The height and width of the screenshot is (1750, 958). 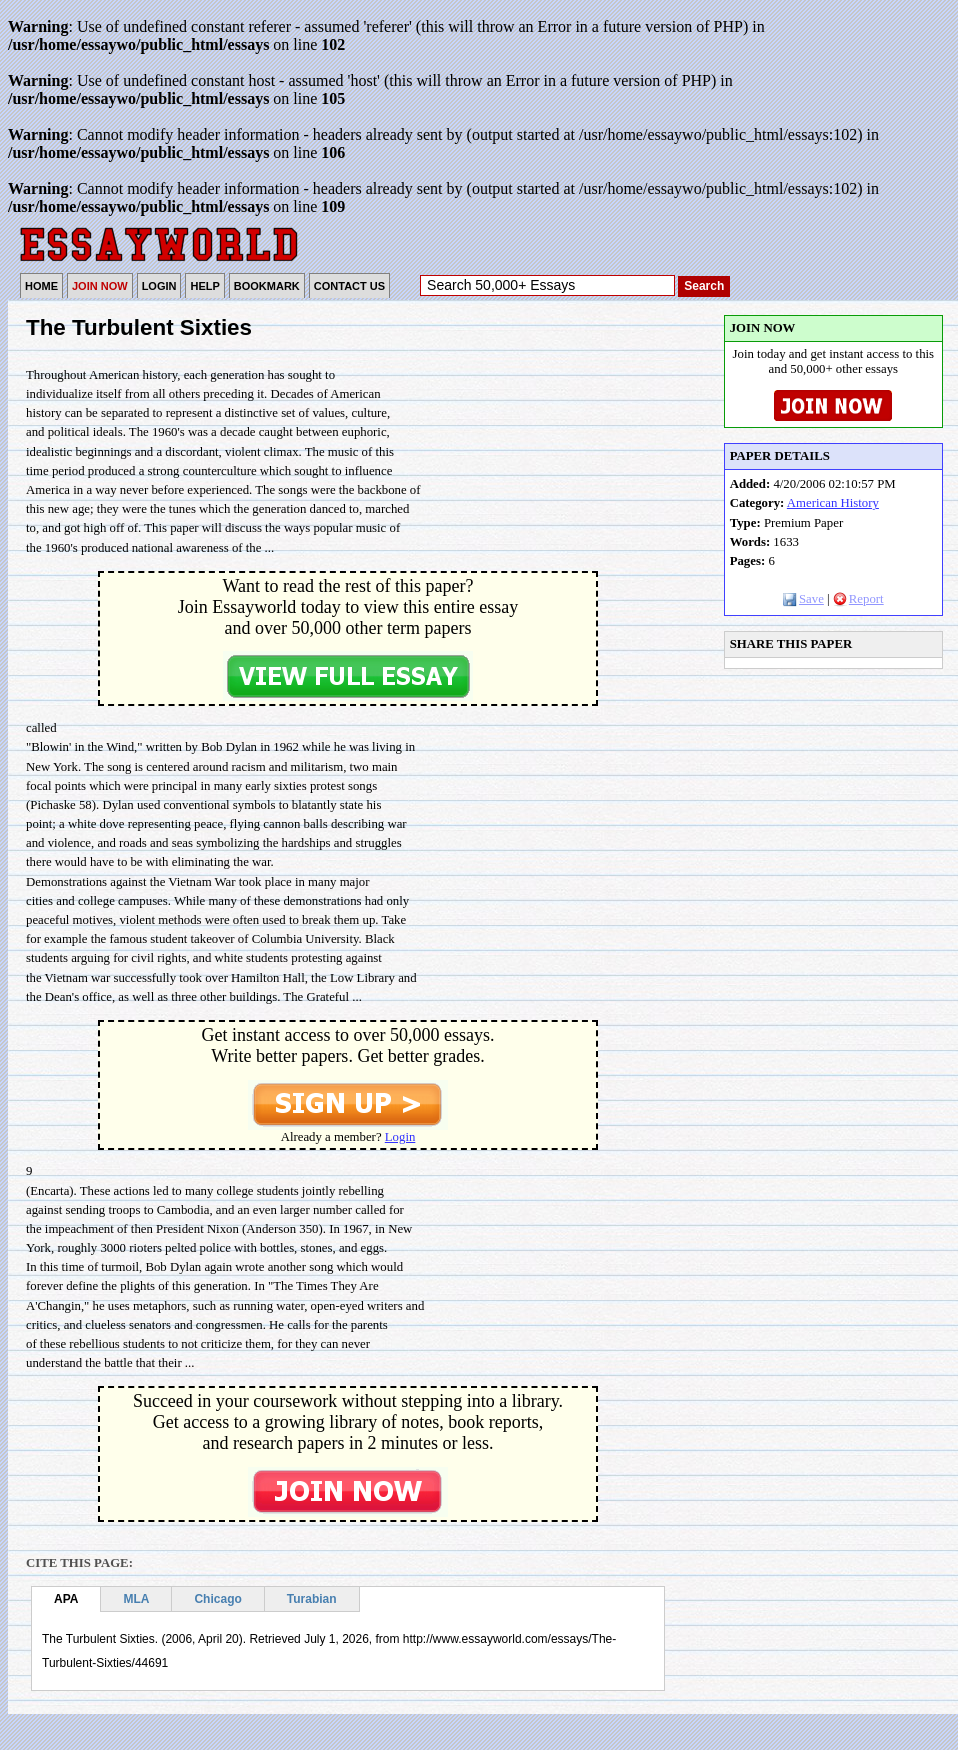 What do you see at coordinates (858, 599) in the screenshot?
I see `Report` at bounding box center [858, 599].